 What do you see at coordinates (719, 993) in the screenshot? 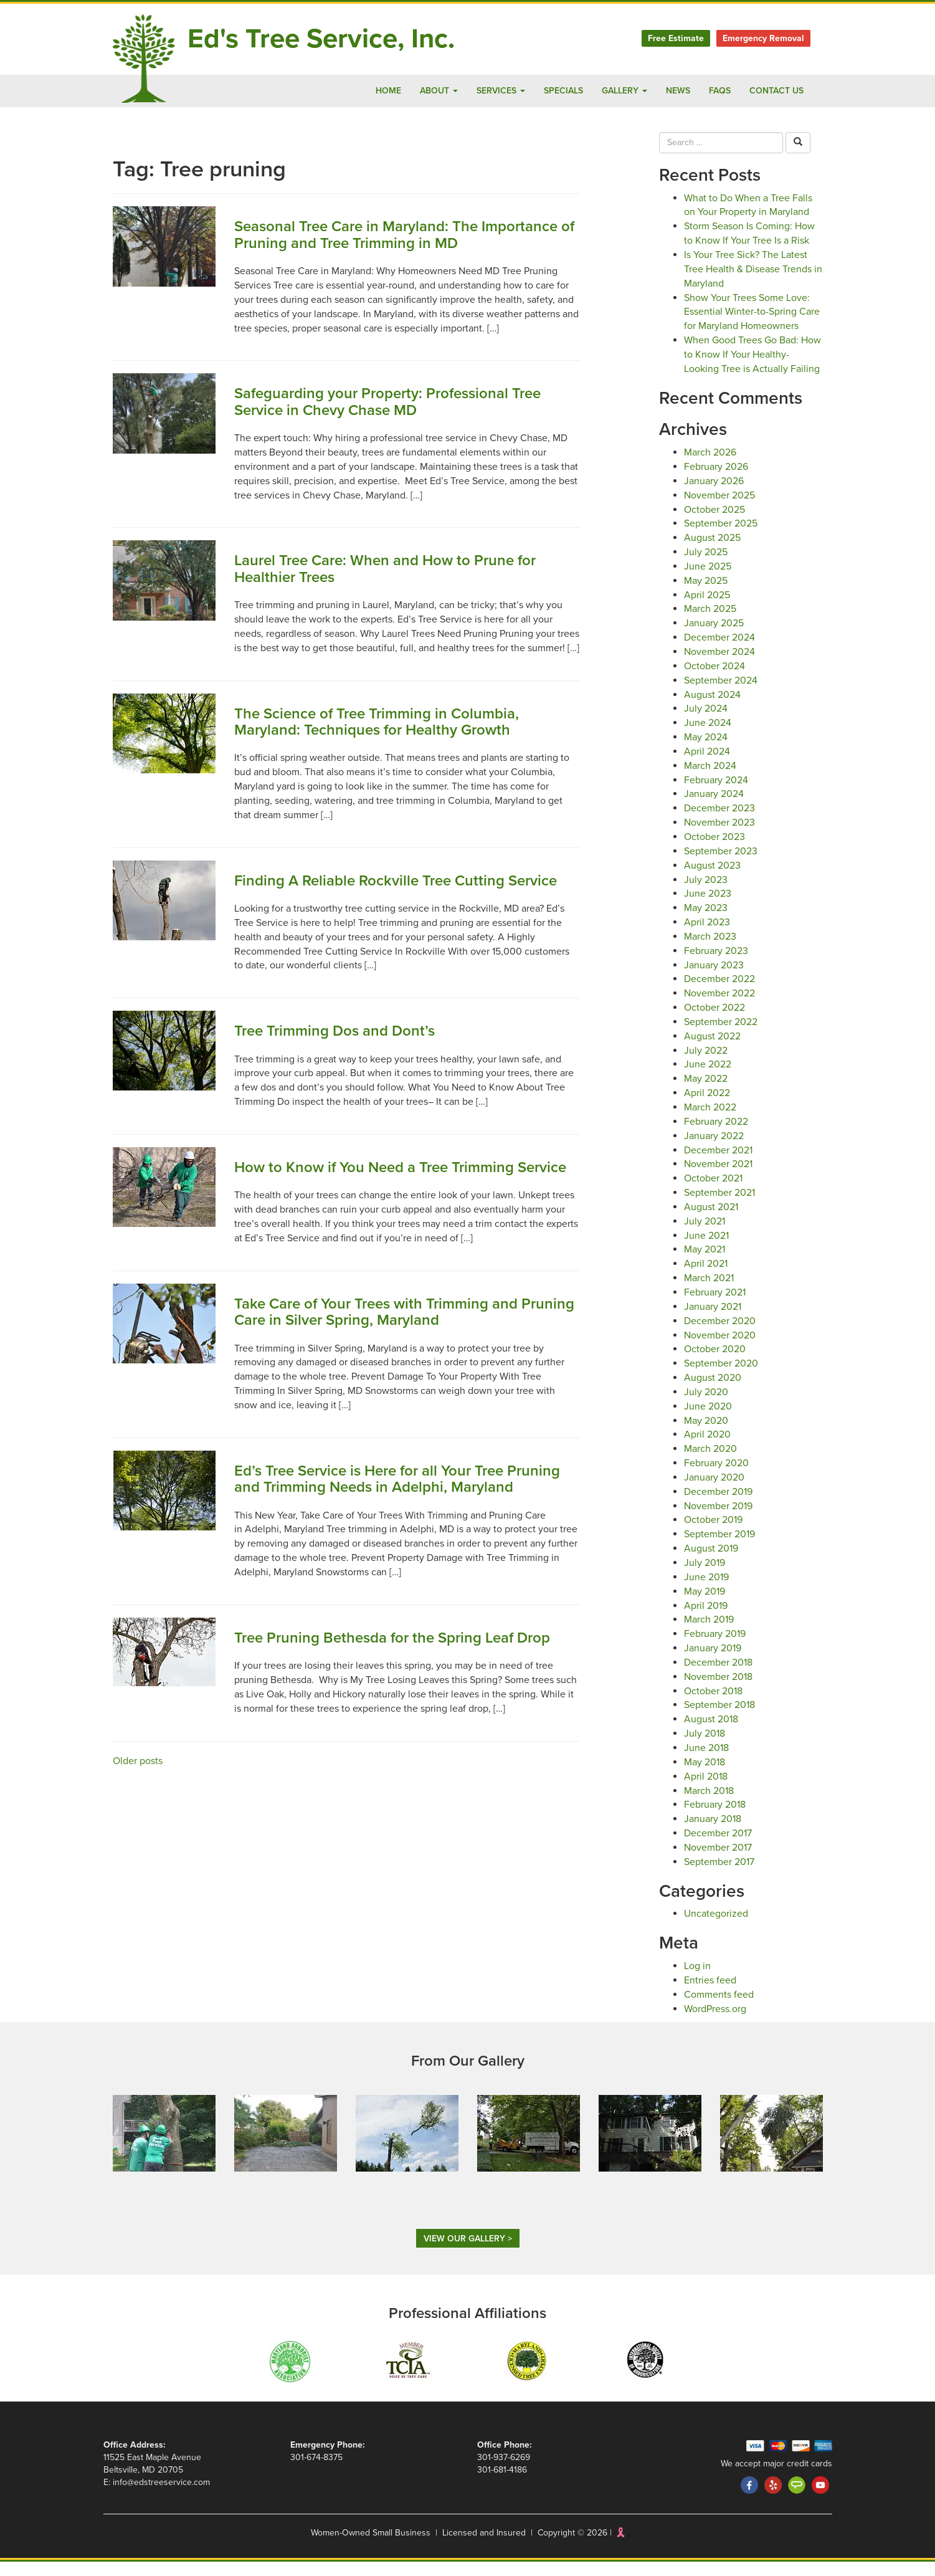
I see `December 2022` at bounding box center [719, 993].